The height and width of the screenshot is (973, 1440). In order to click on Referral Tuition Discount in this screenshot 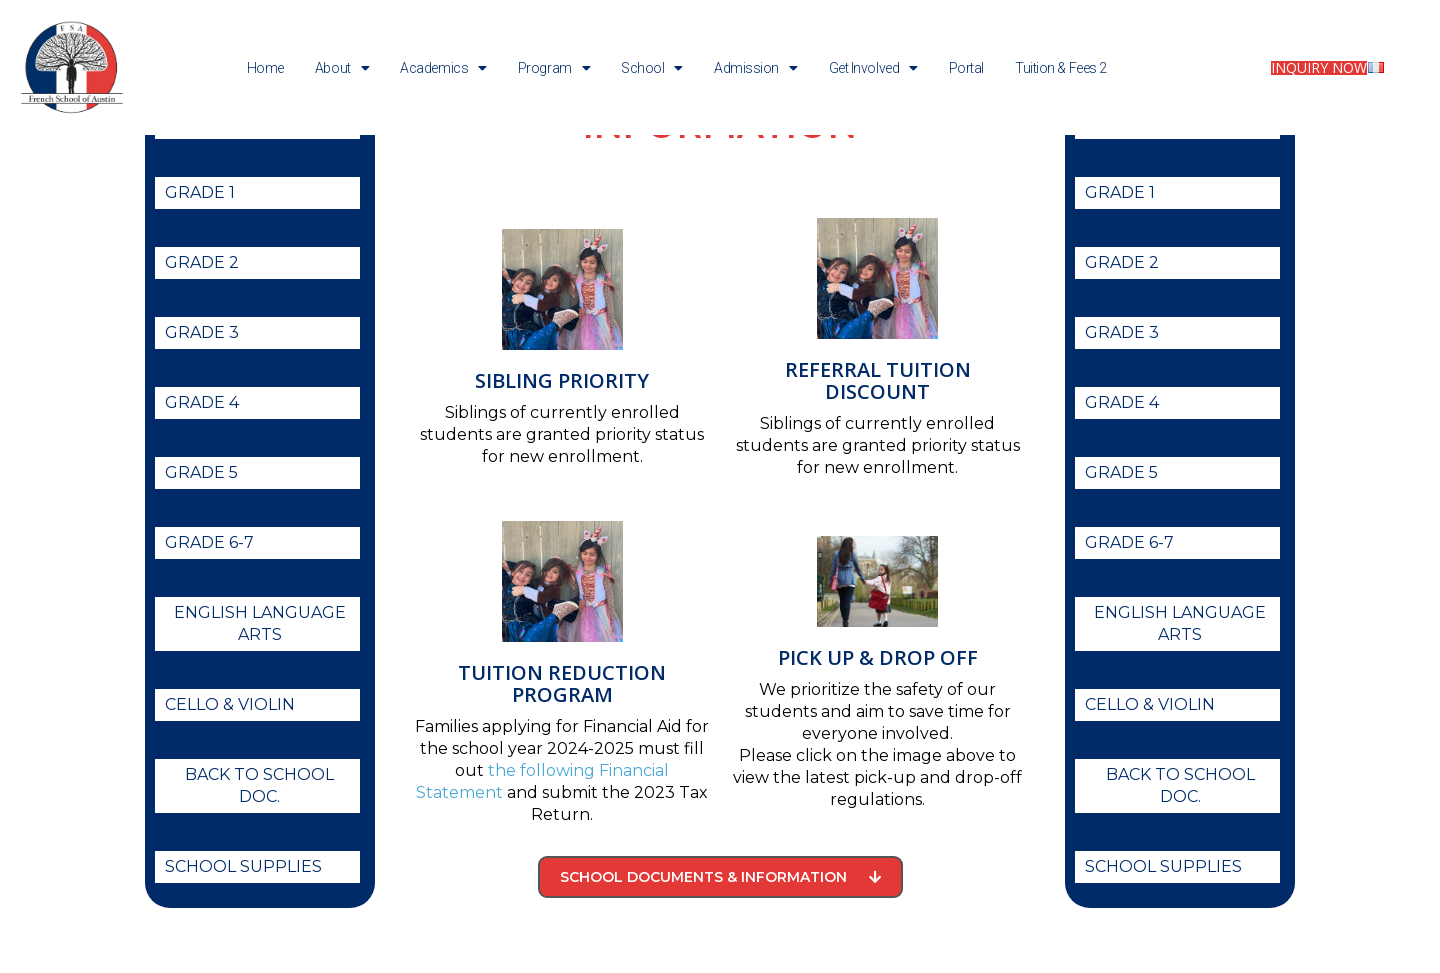, I will do `click(878, 435)`.